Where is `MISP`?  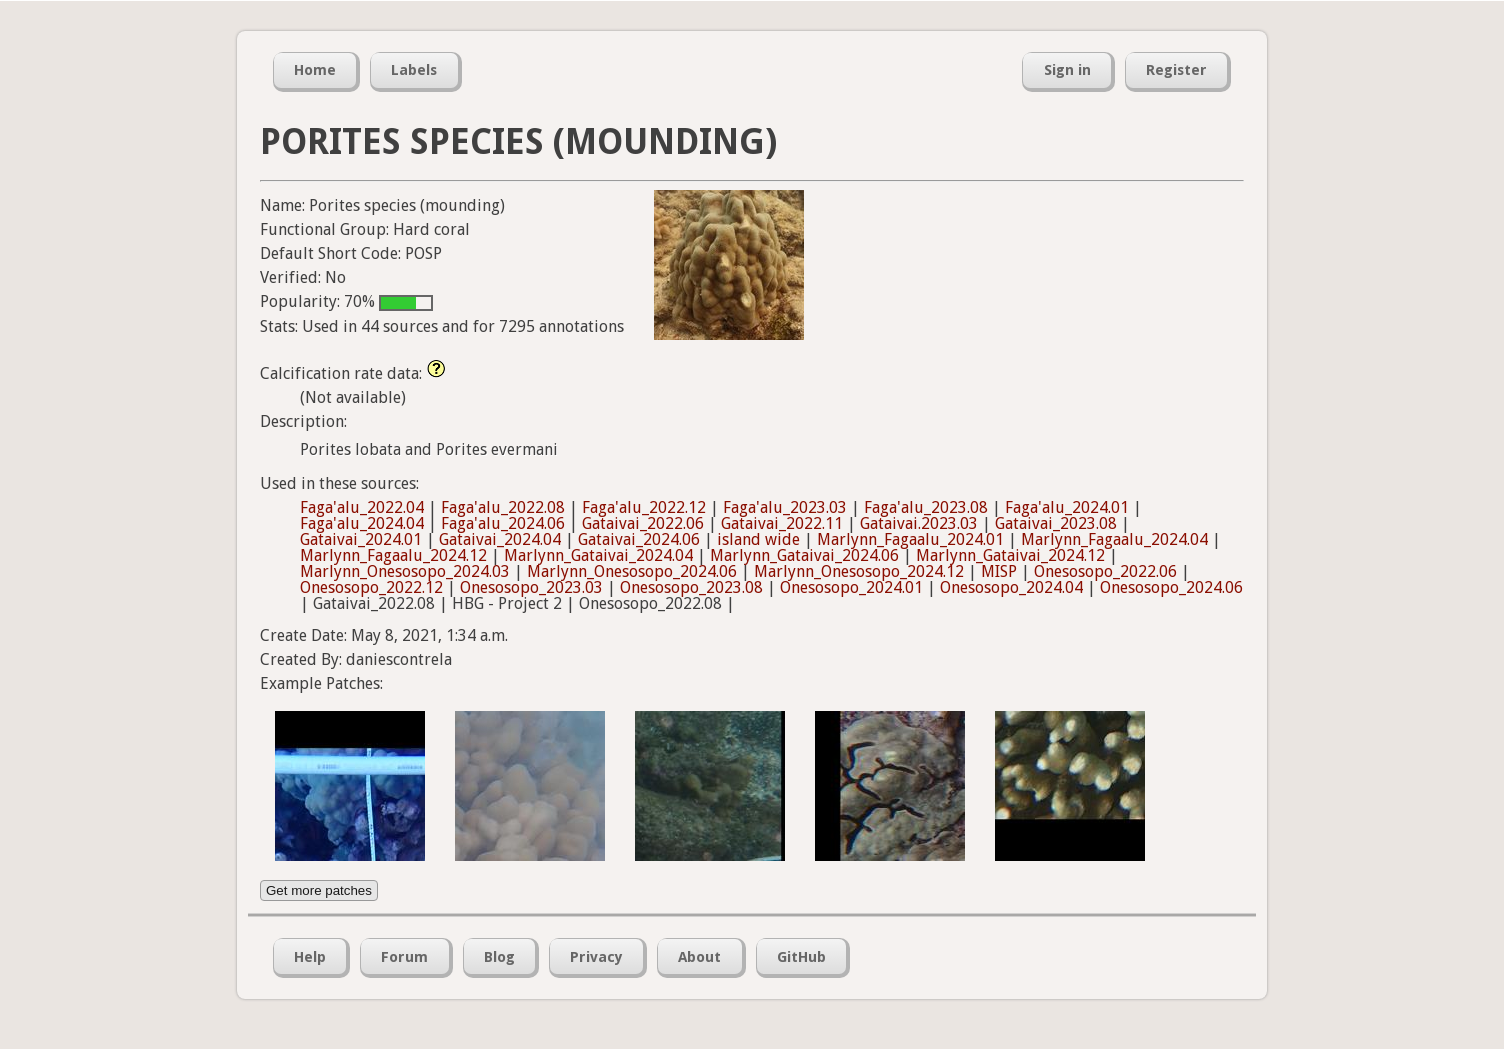 MISP is located at coordinates (999, 571).